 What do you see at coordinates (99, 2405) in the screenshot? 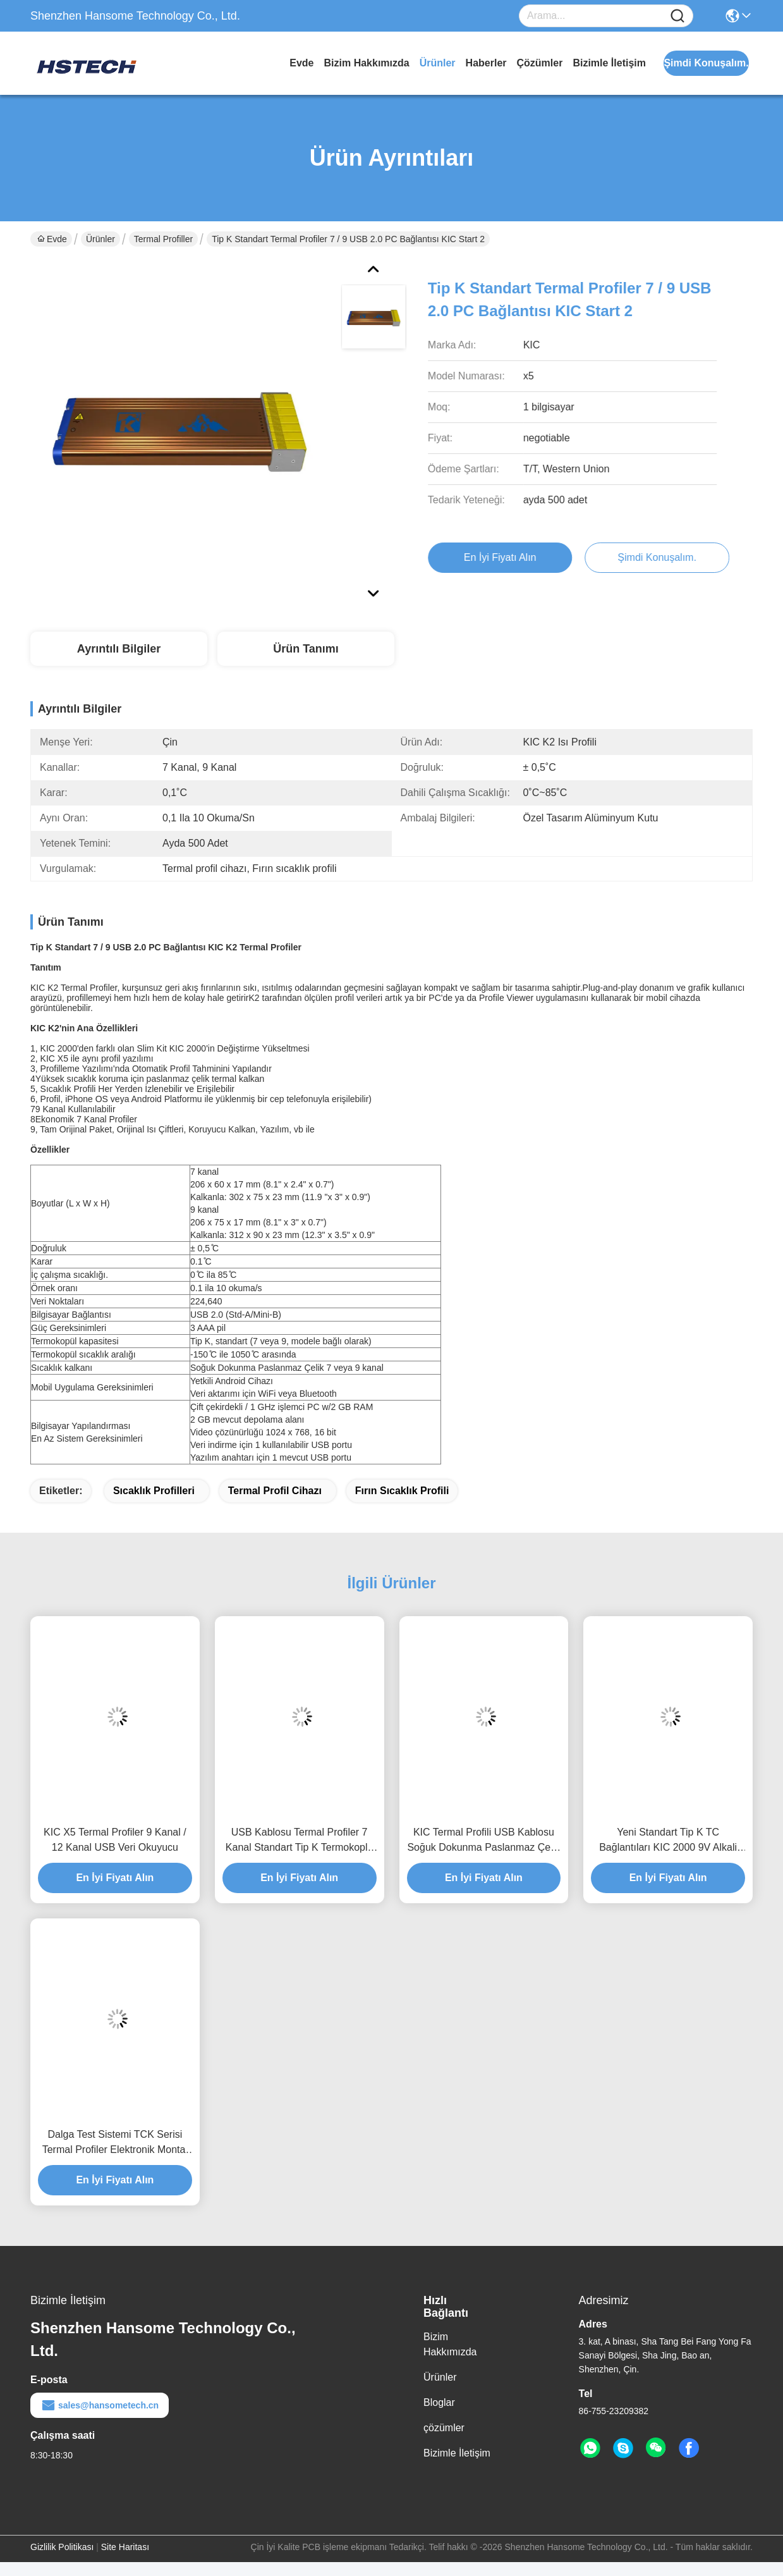
I see `sales@hansometech.cn` at bounding box center [99, 2405].